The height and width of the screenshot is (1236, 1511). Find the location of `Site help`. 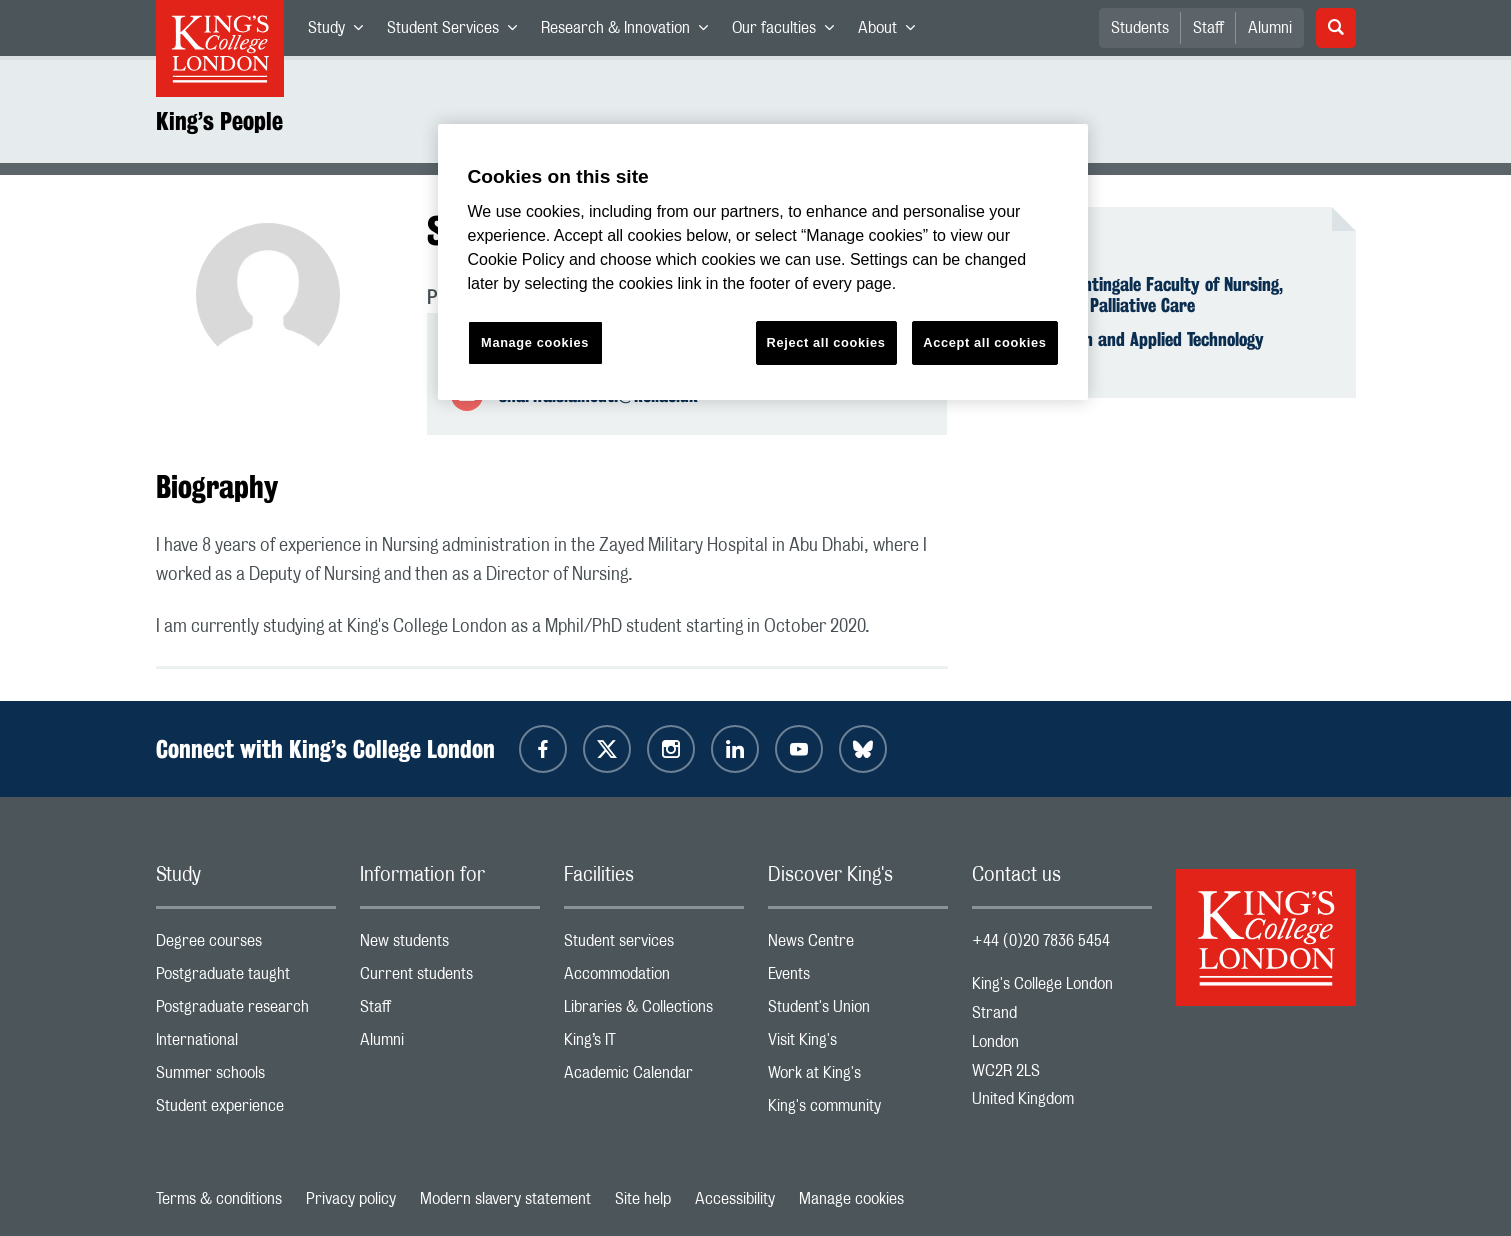

Site help is located at coordinates (643, 1199).